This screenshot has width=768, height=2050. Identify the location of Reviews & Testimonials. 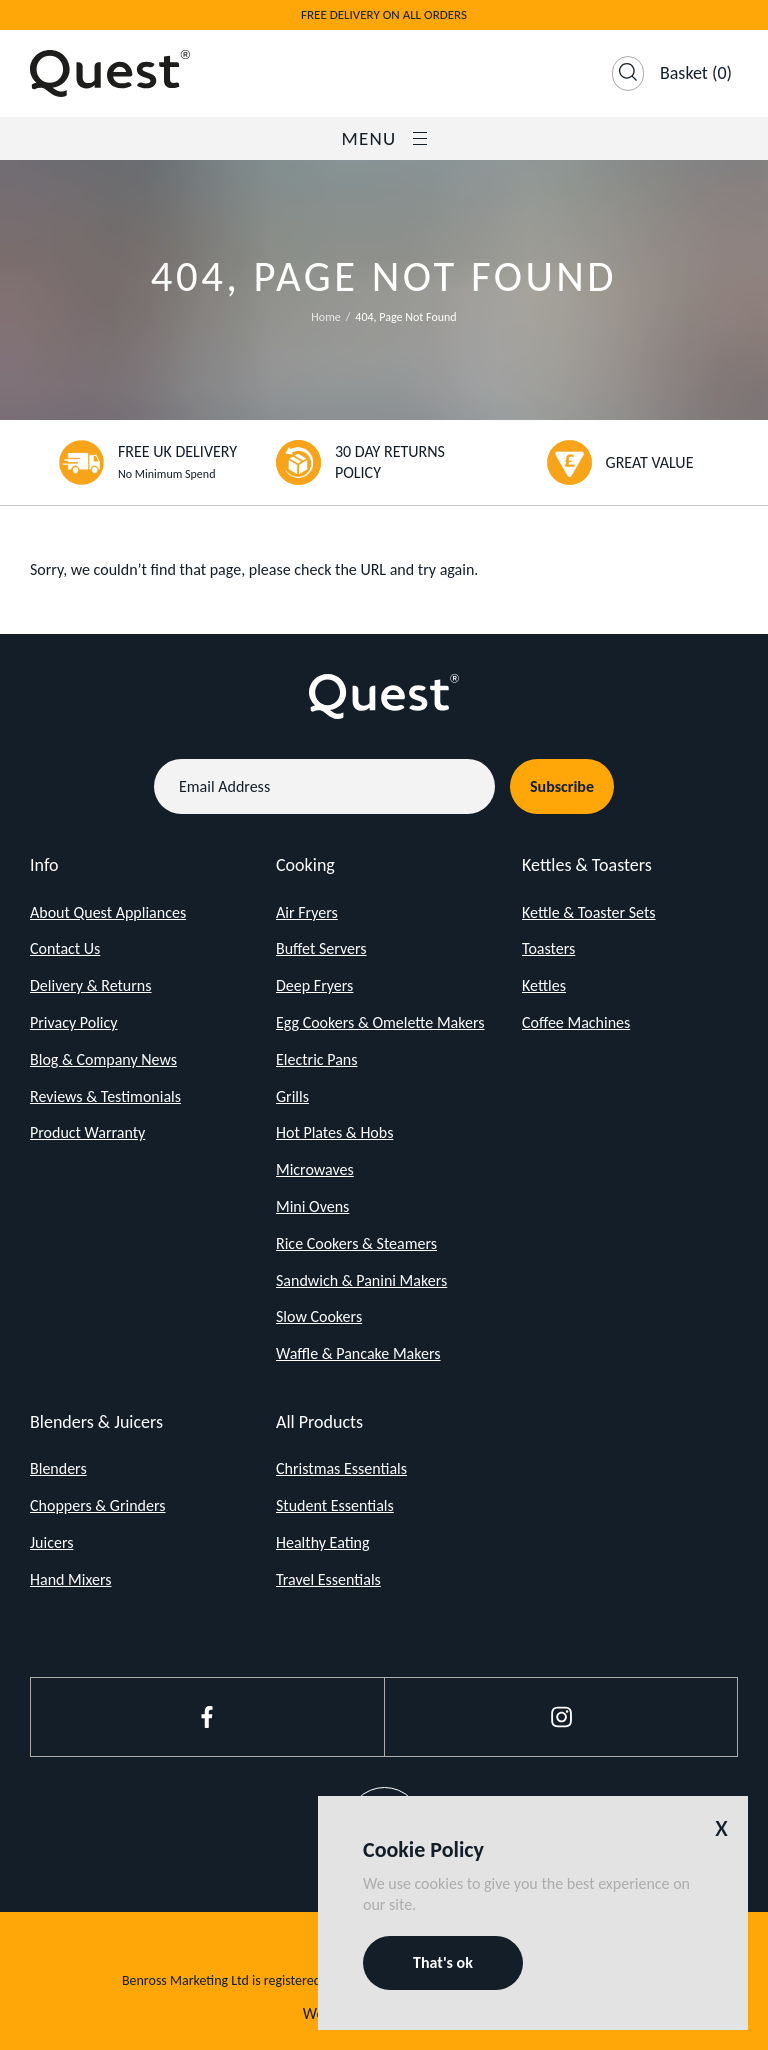
(105, 1096).